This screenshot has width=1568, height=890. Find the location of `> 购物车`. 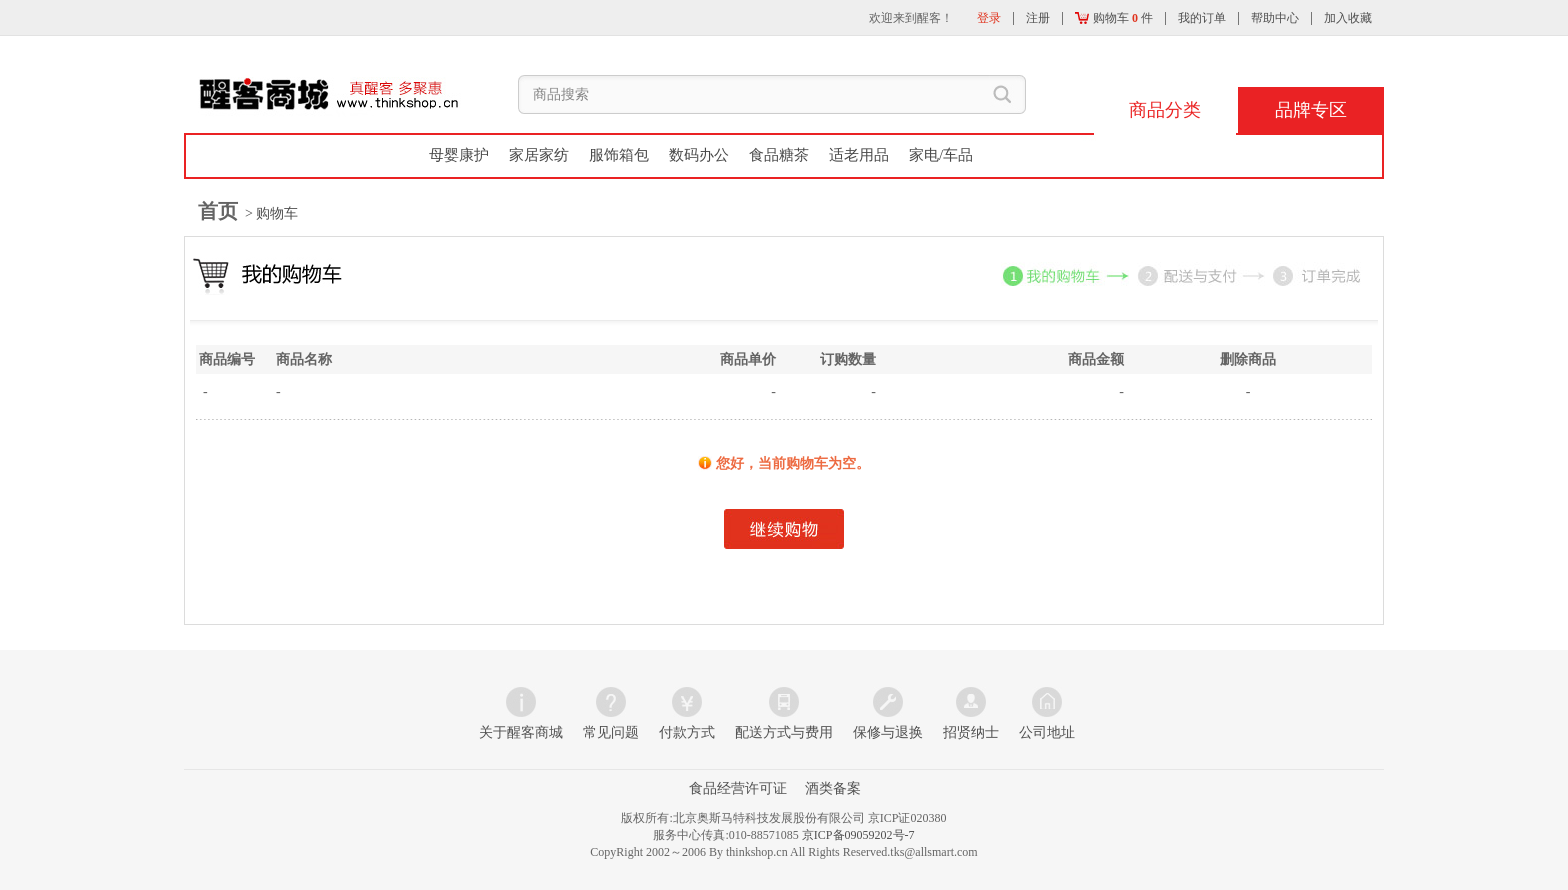

> 购物车 is located at coordinates (270, 213).